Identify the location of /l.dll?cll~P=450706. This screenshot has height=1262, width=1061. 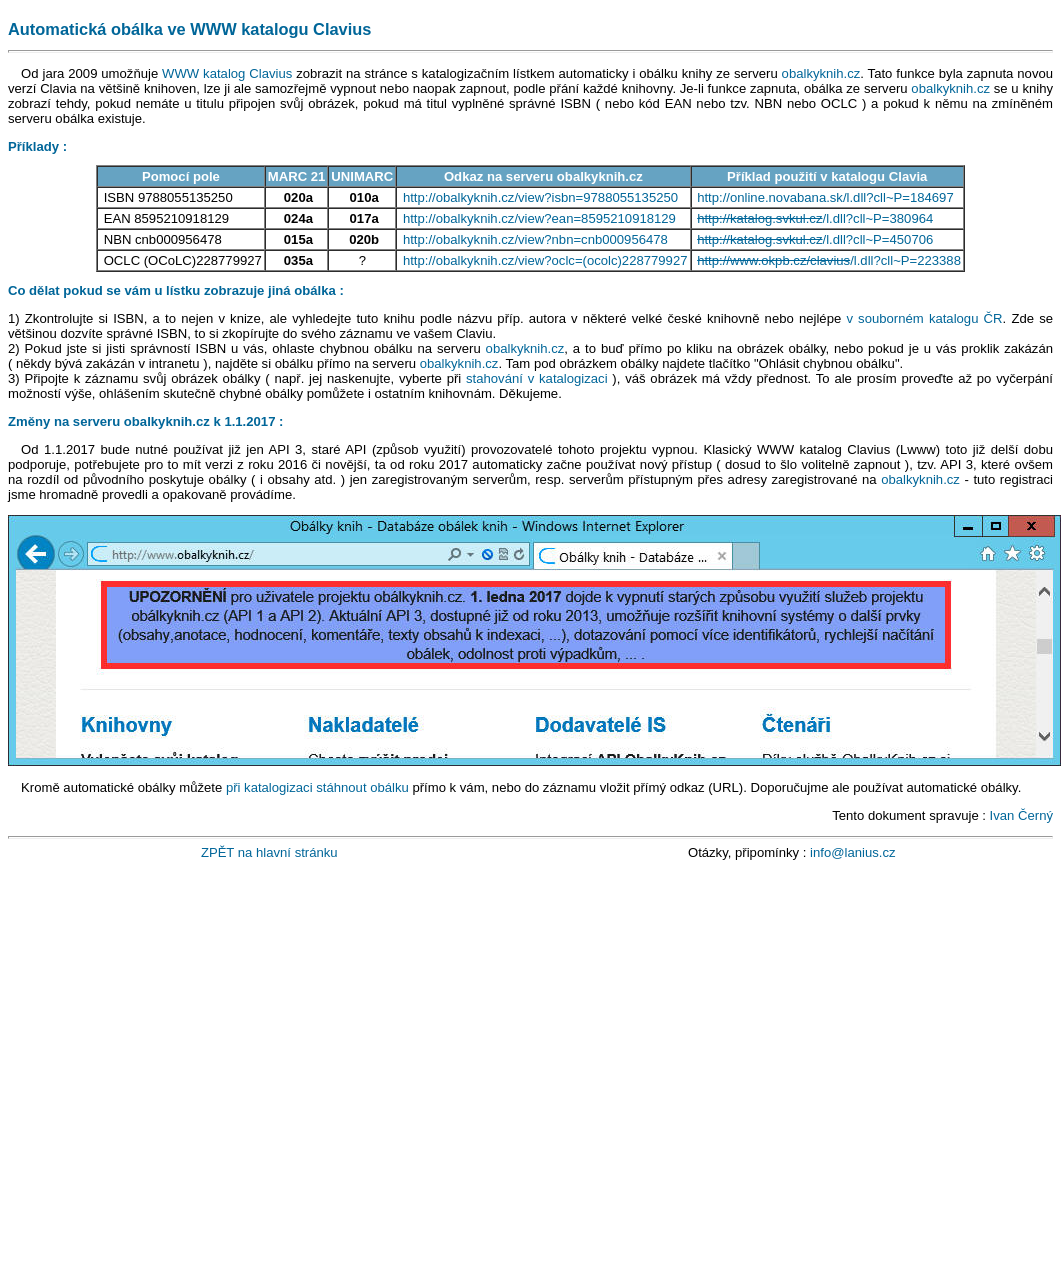
(815, 239).